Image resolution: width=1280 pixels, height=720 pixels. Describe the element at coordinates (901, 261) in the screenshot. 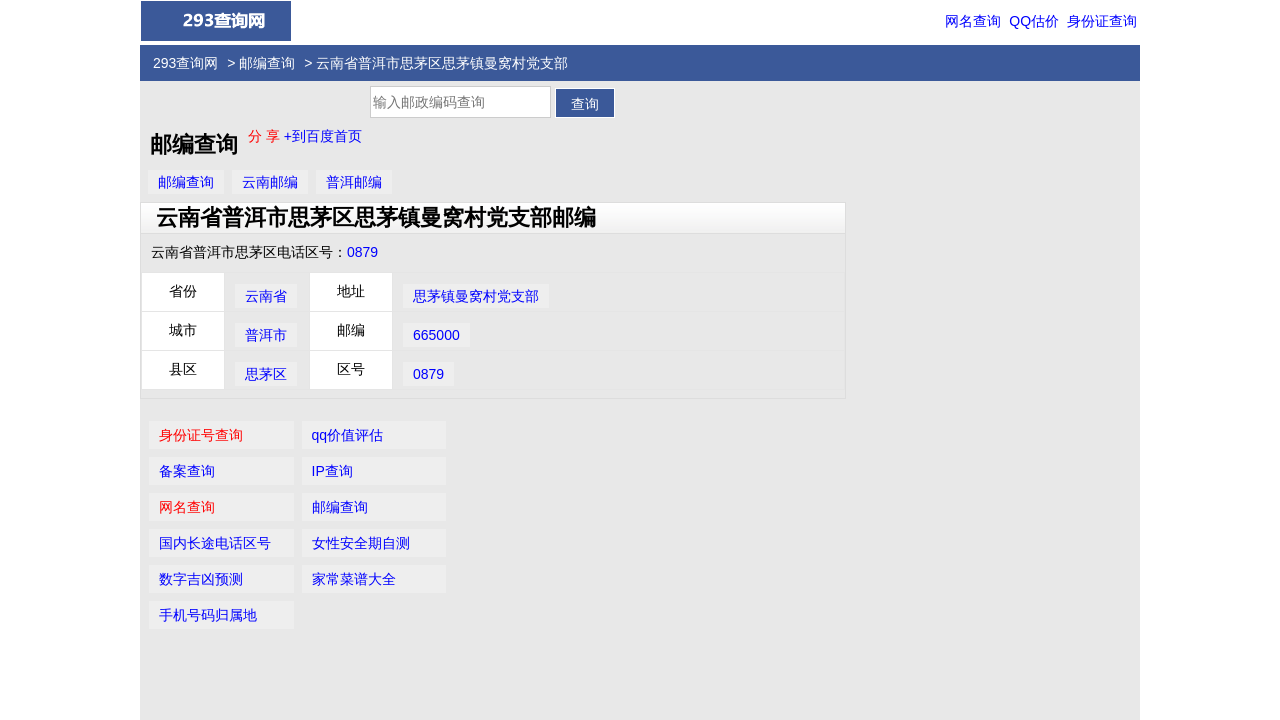

I see `数字吉凶预测` at that location.